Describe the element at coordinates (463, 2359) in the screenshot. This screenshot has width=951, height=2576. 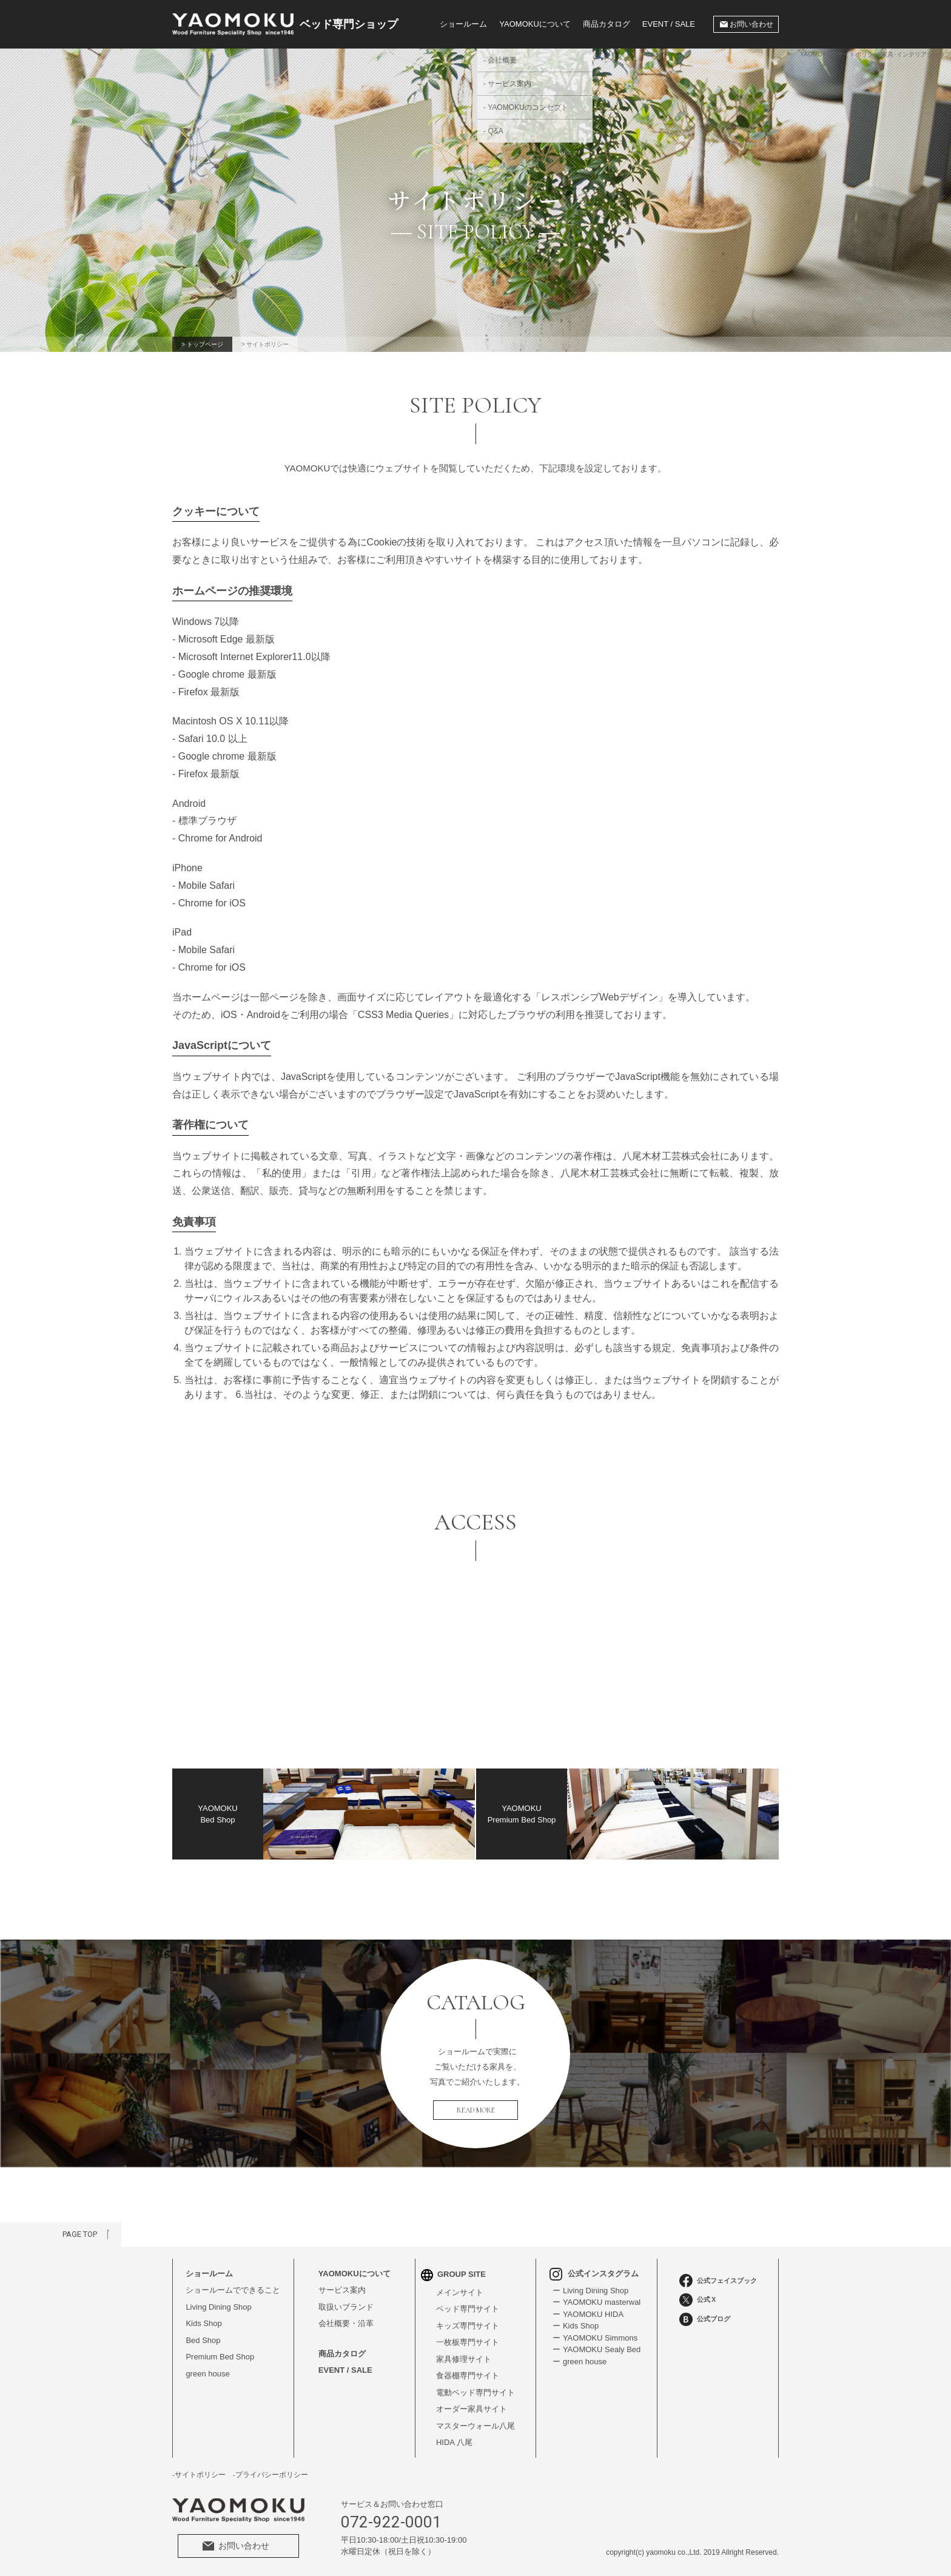
I see `家具修理サイト` at that location.